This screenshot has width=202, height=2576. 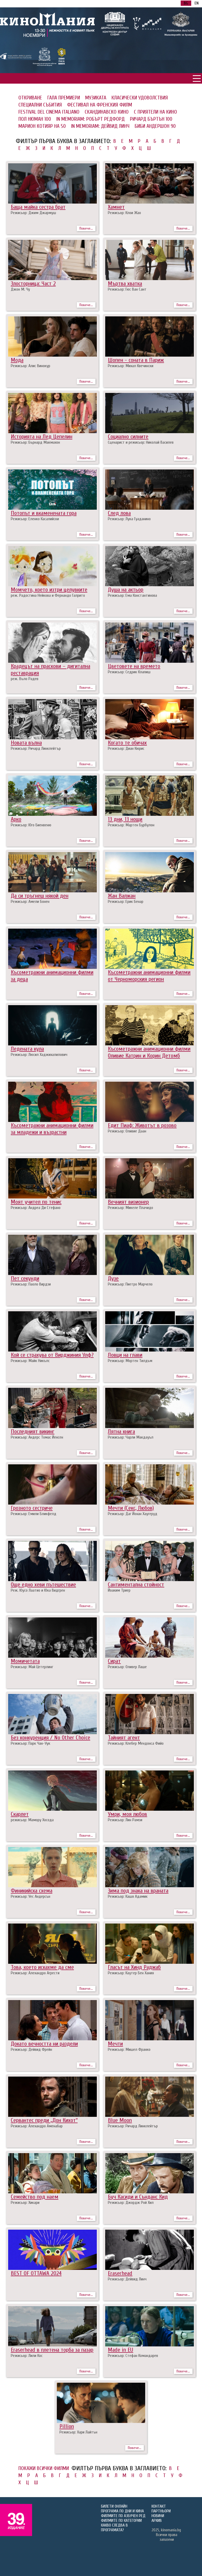 I want to click on КОНТАКТ, so click(x=159, y=2506).